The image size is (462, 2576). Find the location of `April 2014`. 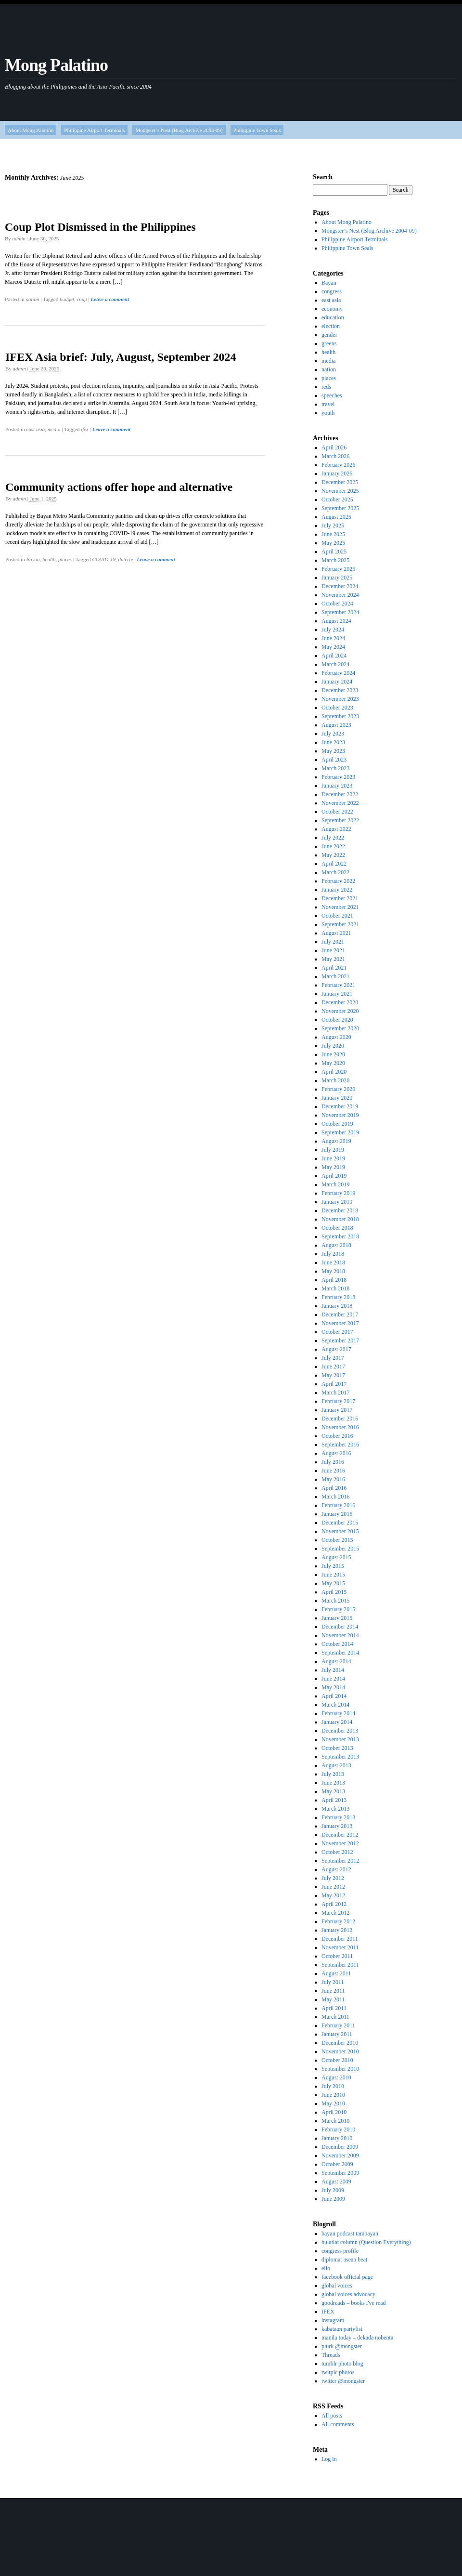

April 2014 is located at coordinates (333, 1696).